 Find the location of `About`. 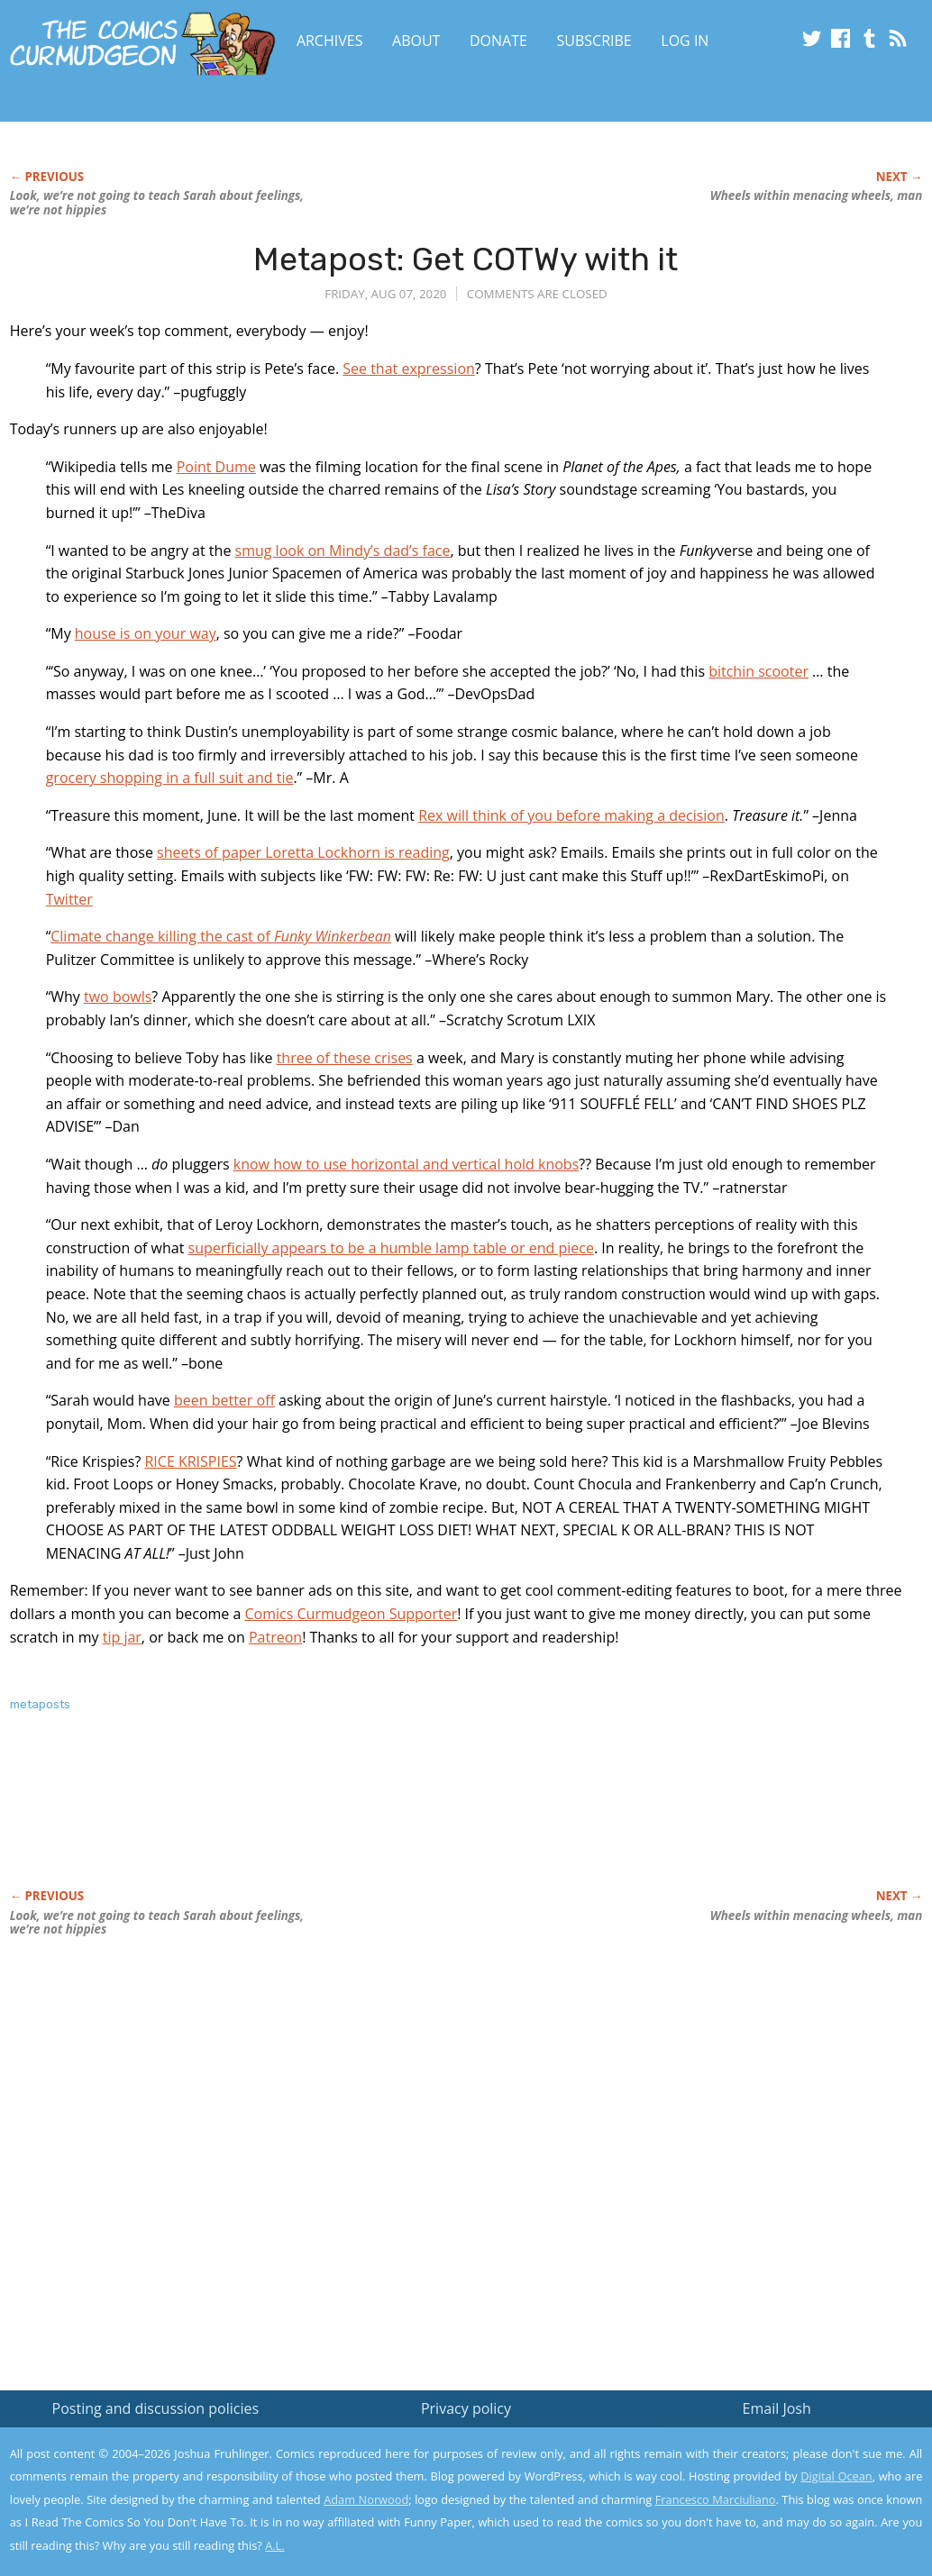

About is located at coordinates (416, 40).